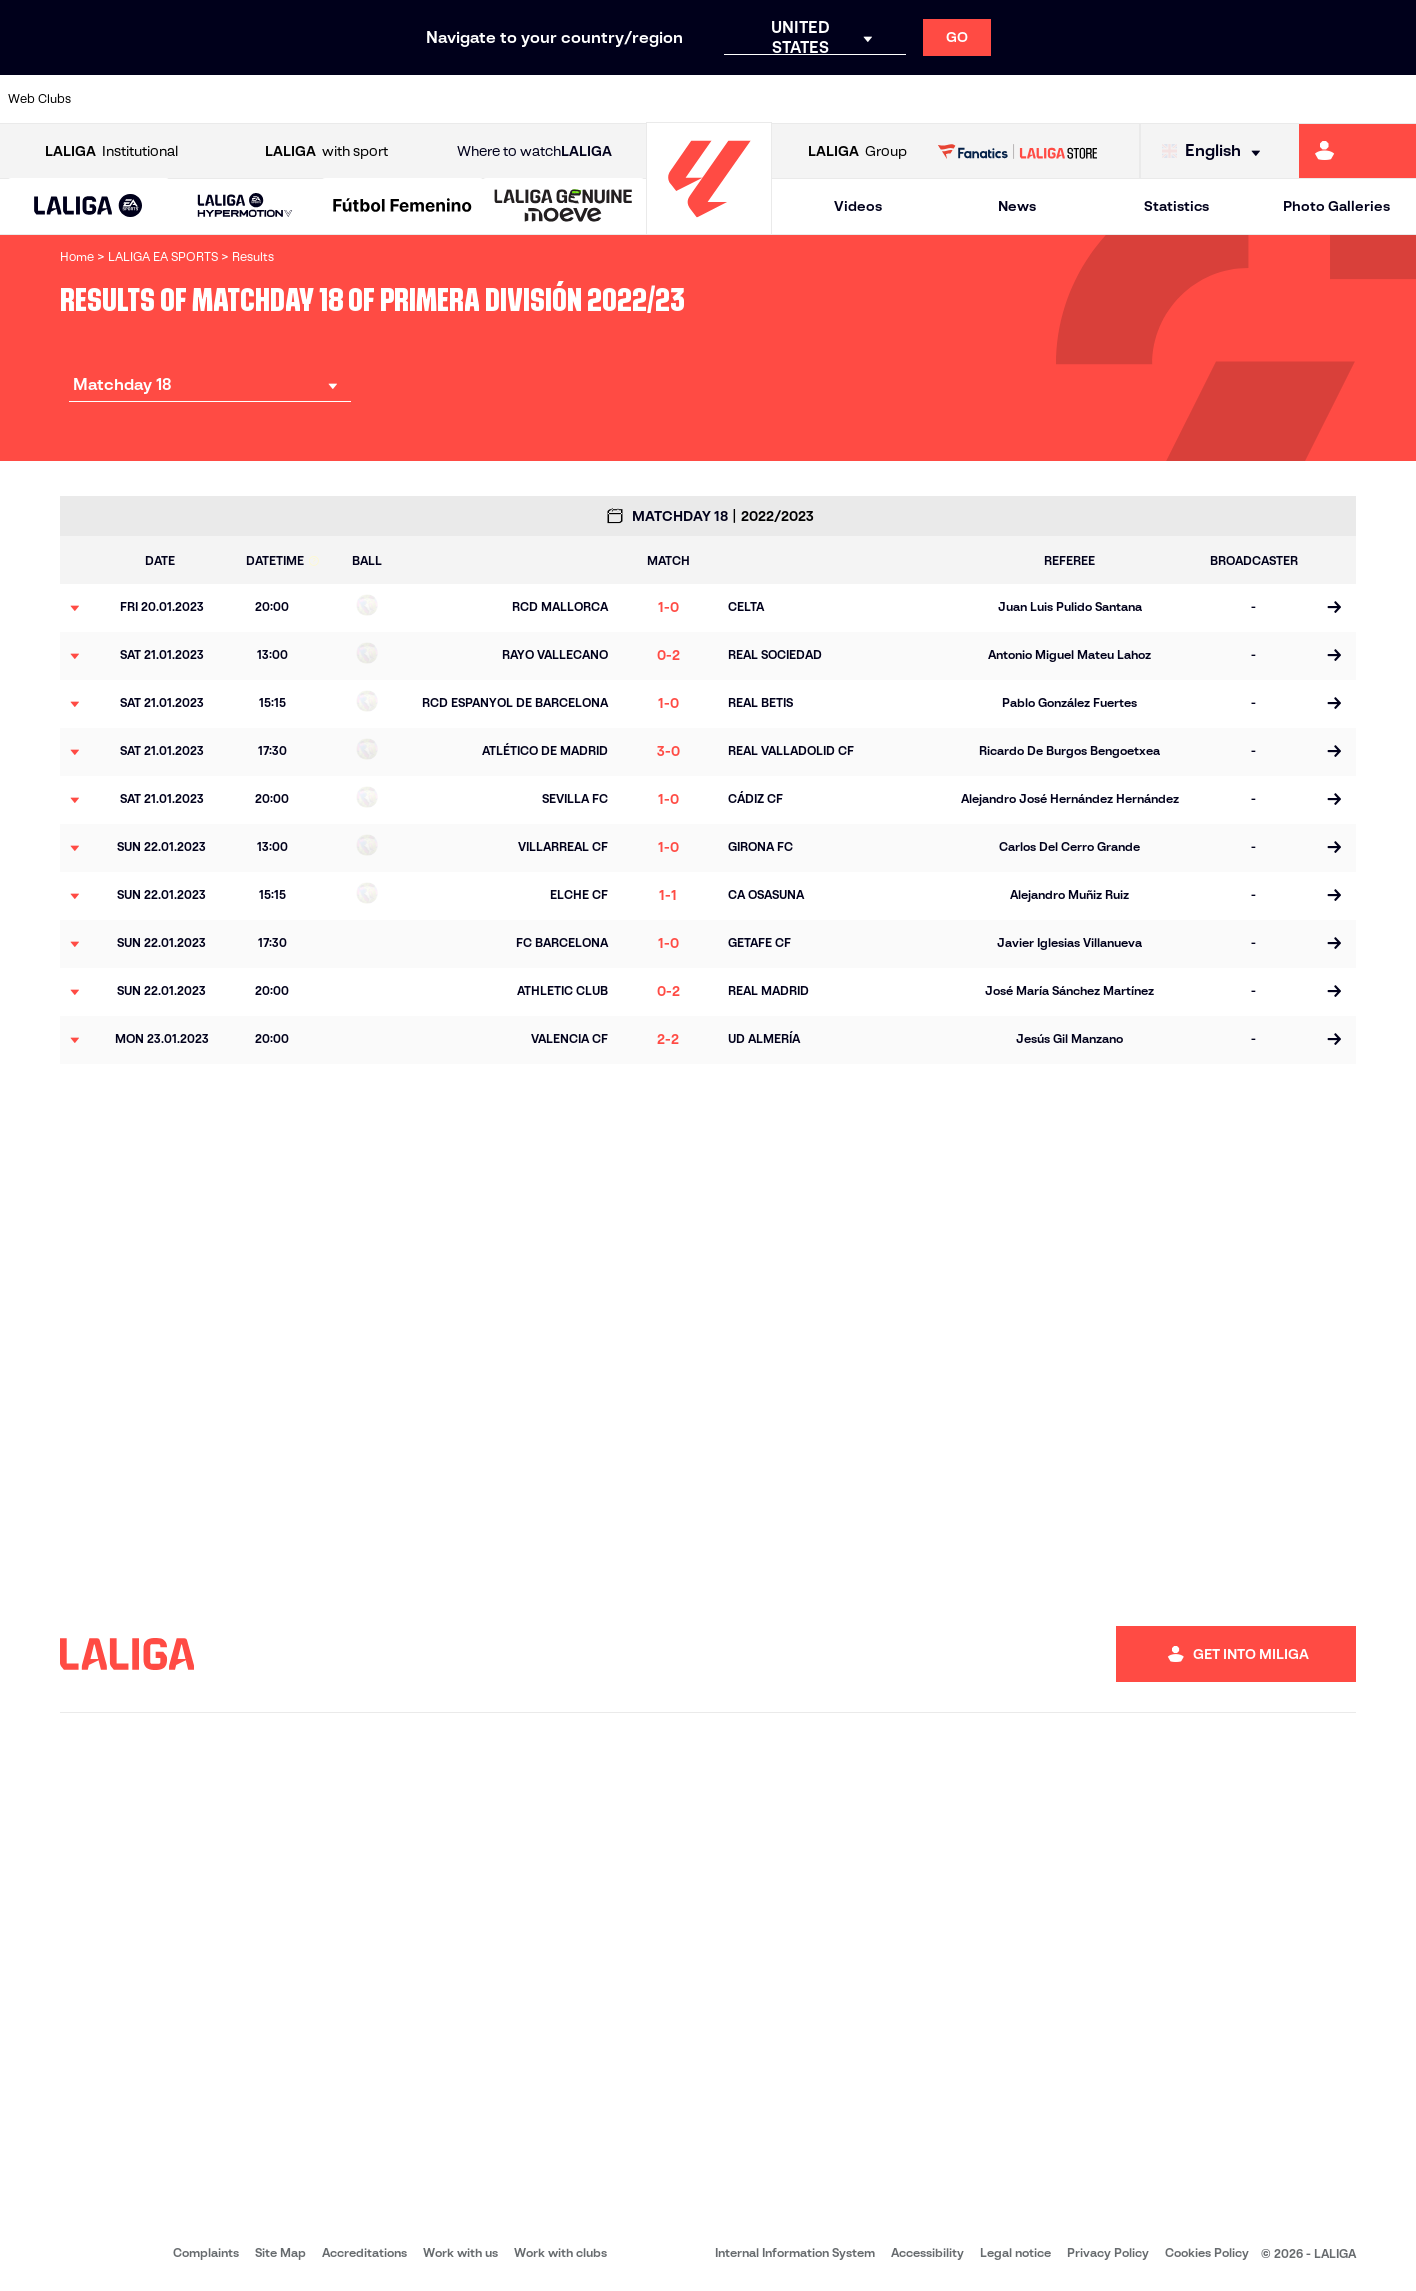 Image resolution: width=1416 pixels, height=2291 pixels. I want to click on Where to watch [Go to Where to watch LALIGA], so click(534, 151).